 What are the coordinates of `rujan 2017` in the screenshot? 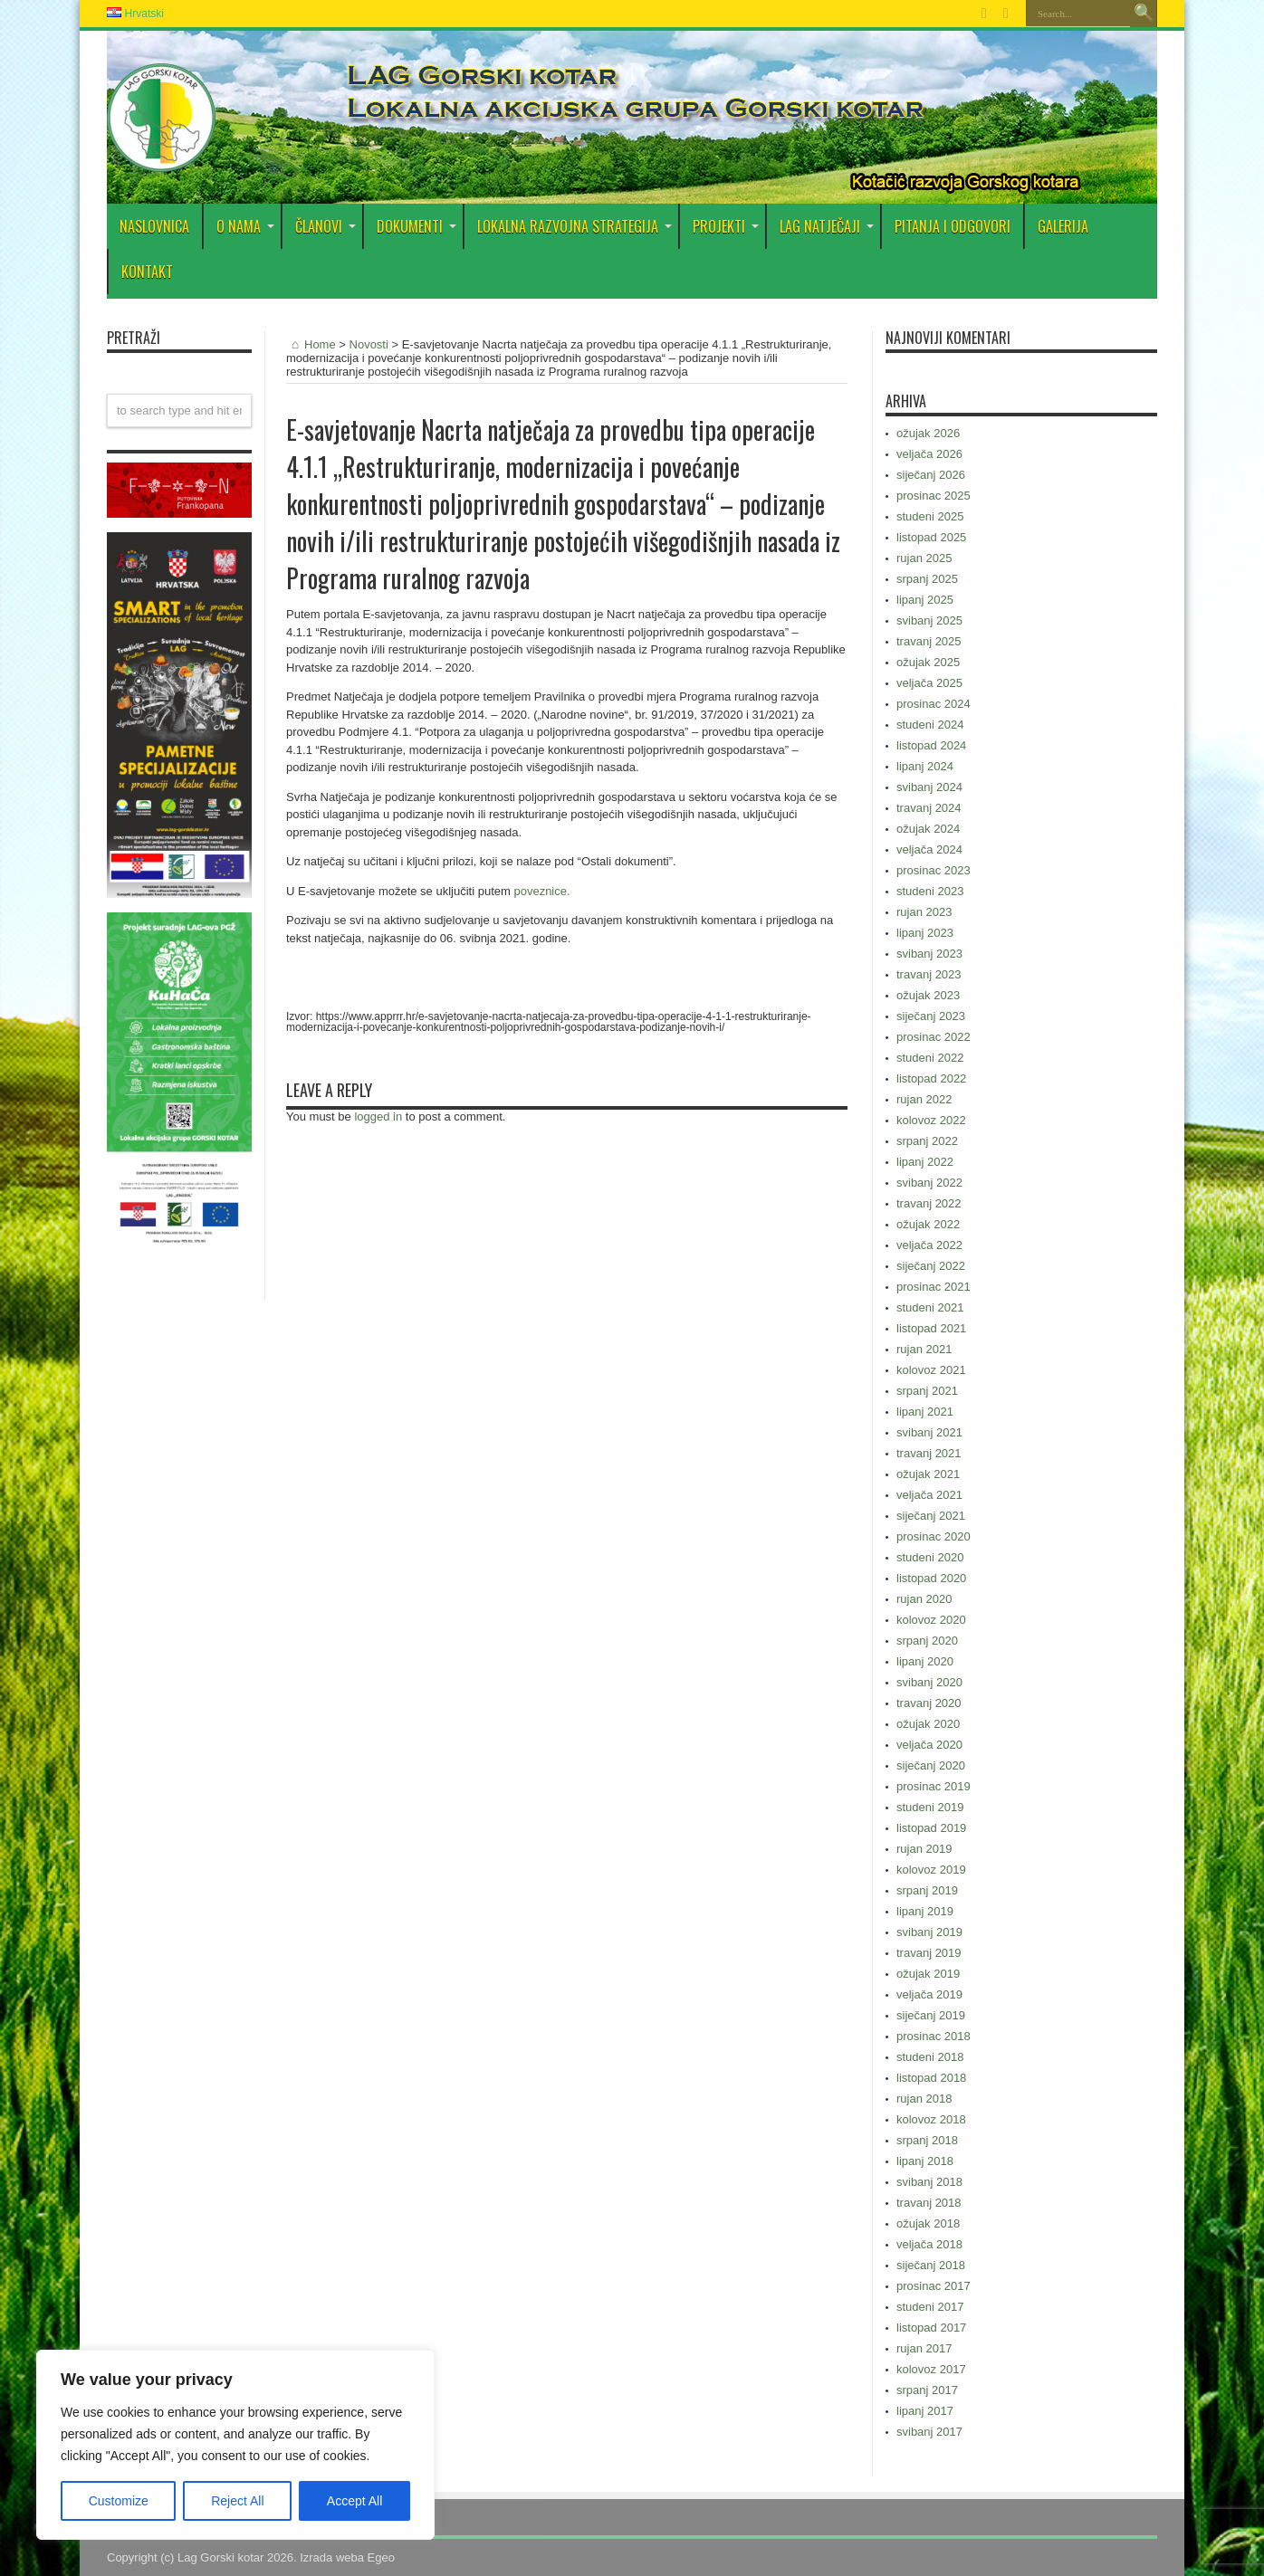 It's located at (924, 2348).